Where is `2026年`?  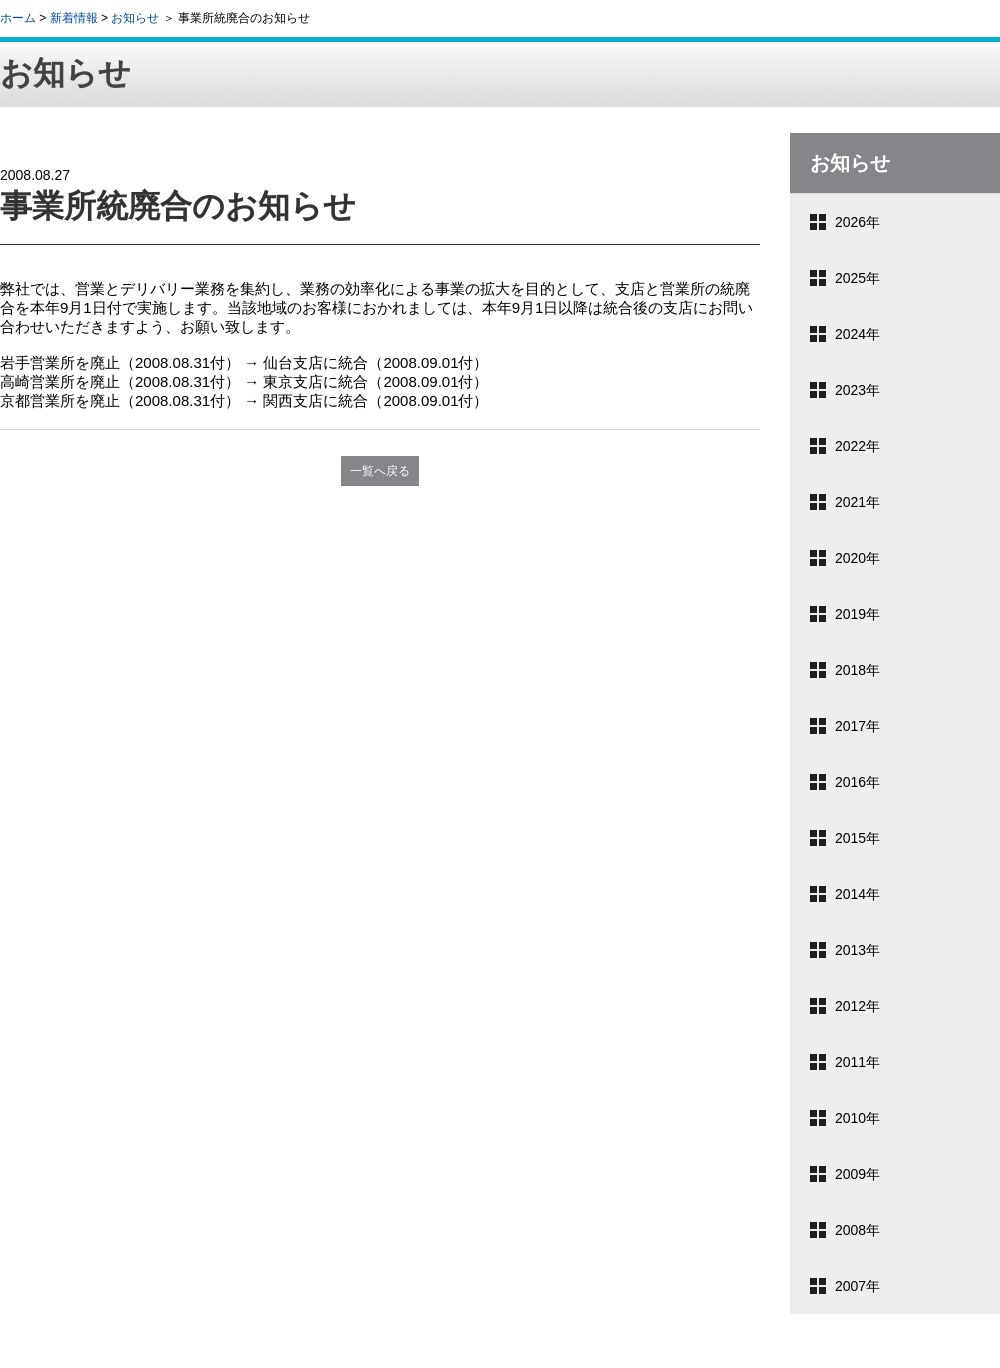 2026年 is located at coordinates (857, 222).